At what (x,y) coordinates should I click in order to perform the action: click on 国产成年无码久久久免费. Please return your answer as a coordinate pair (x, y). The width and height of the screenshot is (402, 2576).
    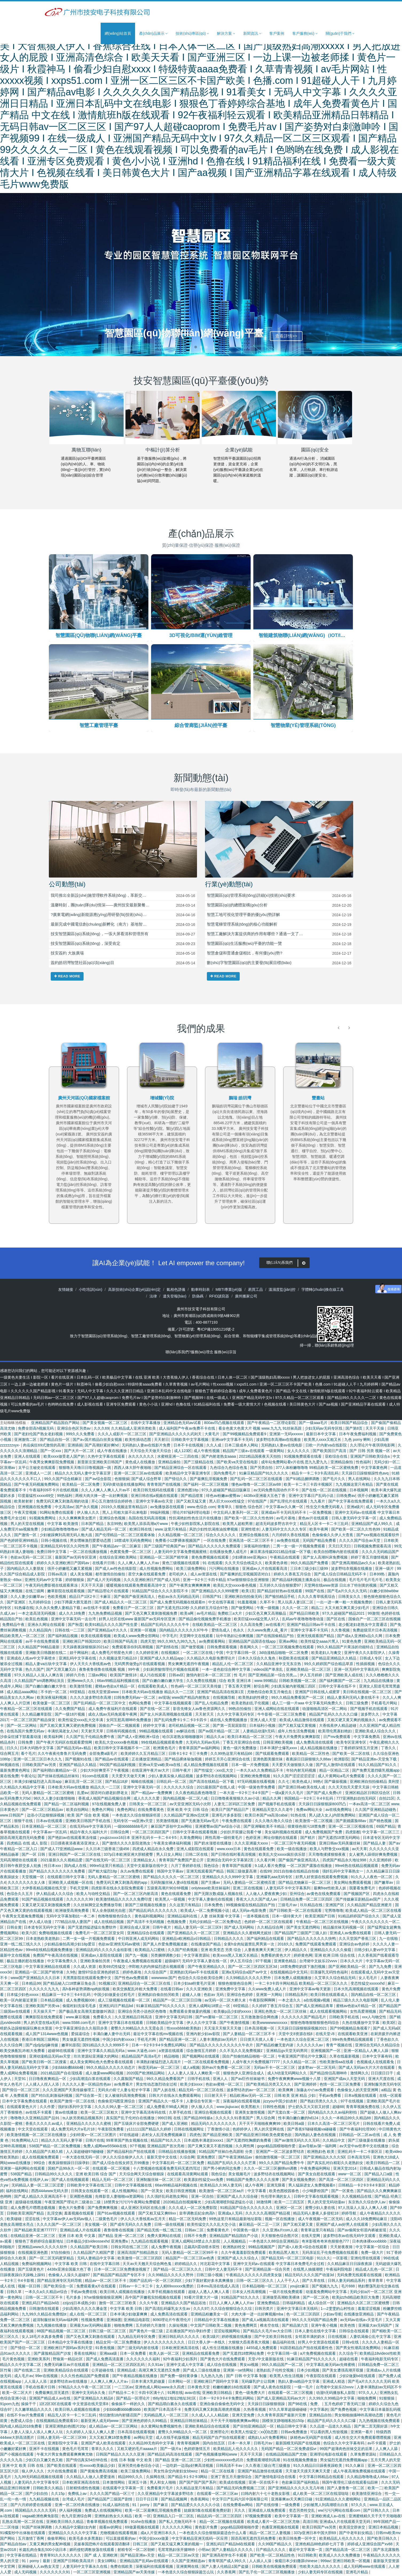
    Looking at the image, I should click on (131, 2225).